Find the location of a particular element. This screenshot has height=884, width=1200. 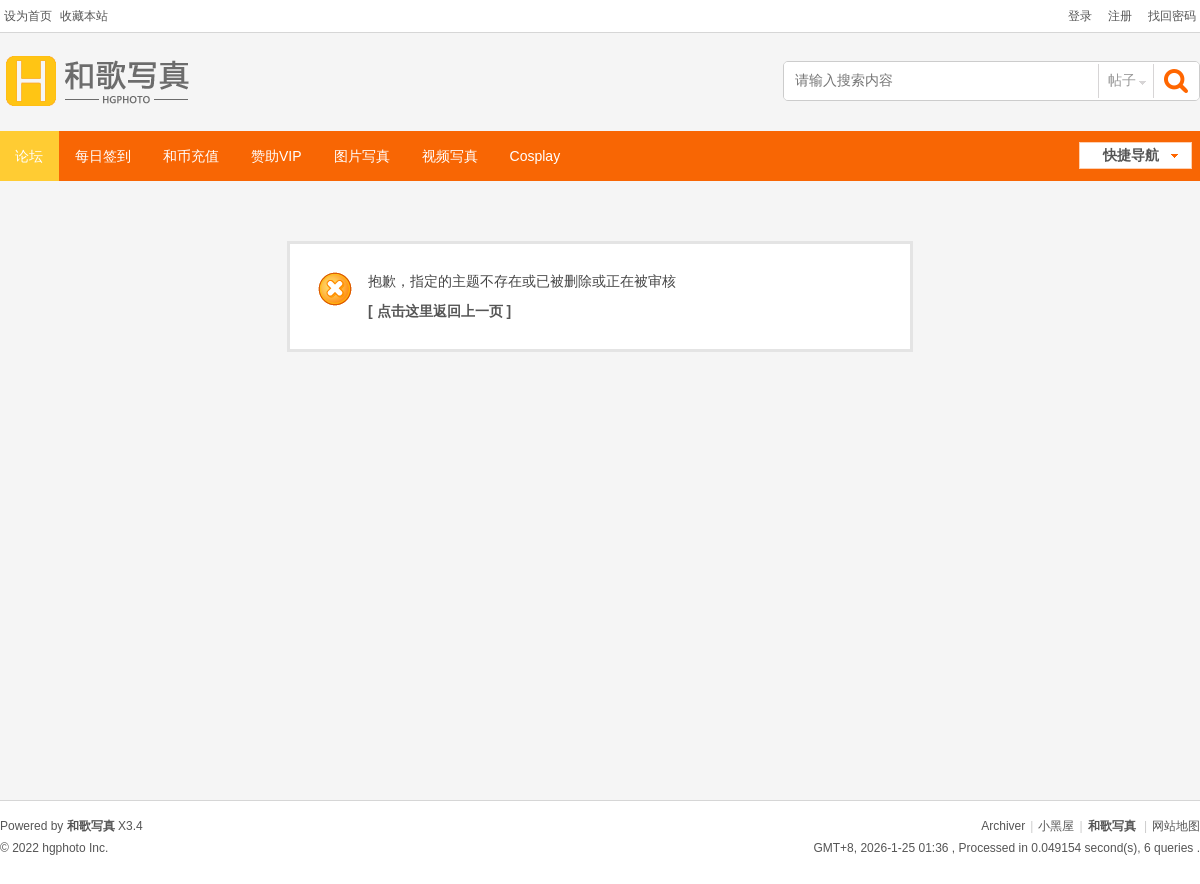

赞助VIP is located at coordinates (276, 156).